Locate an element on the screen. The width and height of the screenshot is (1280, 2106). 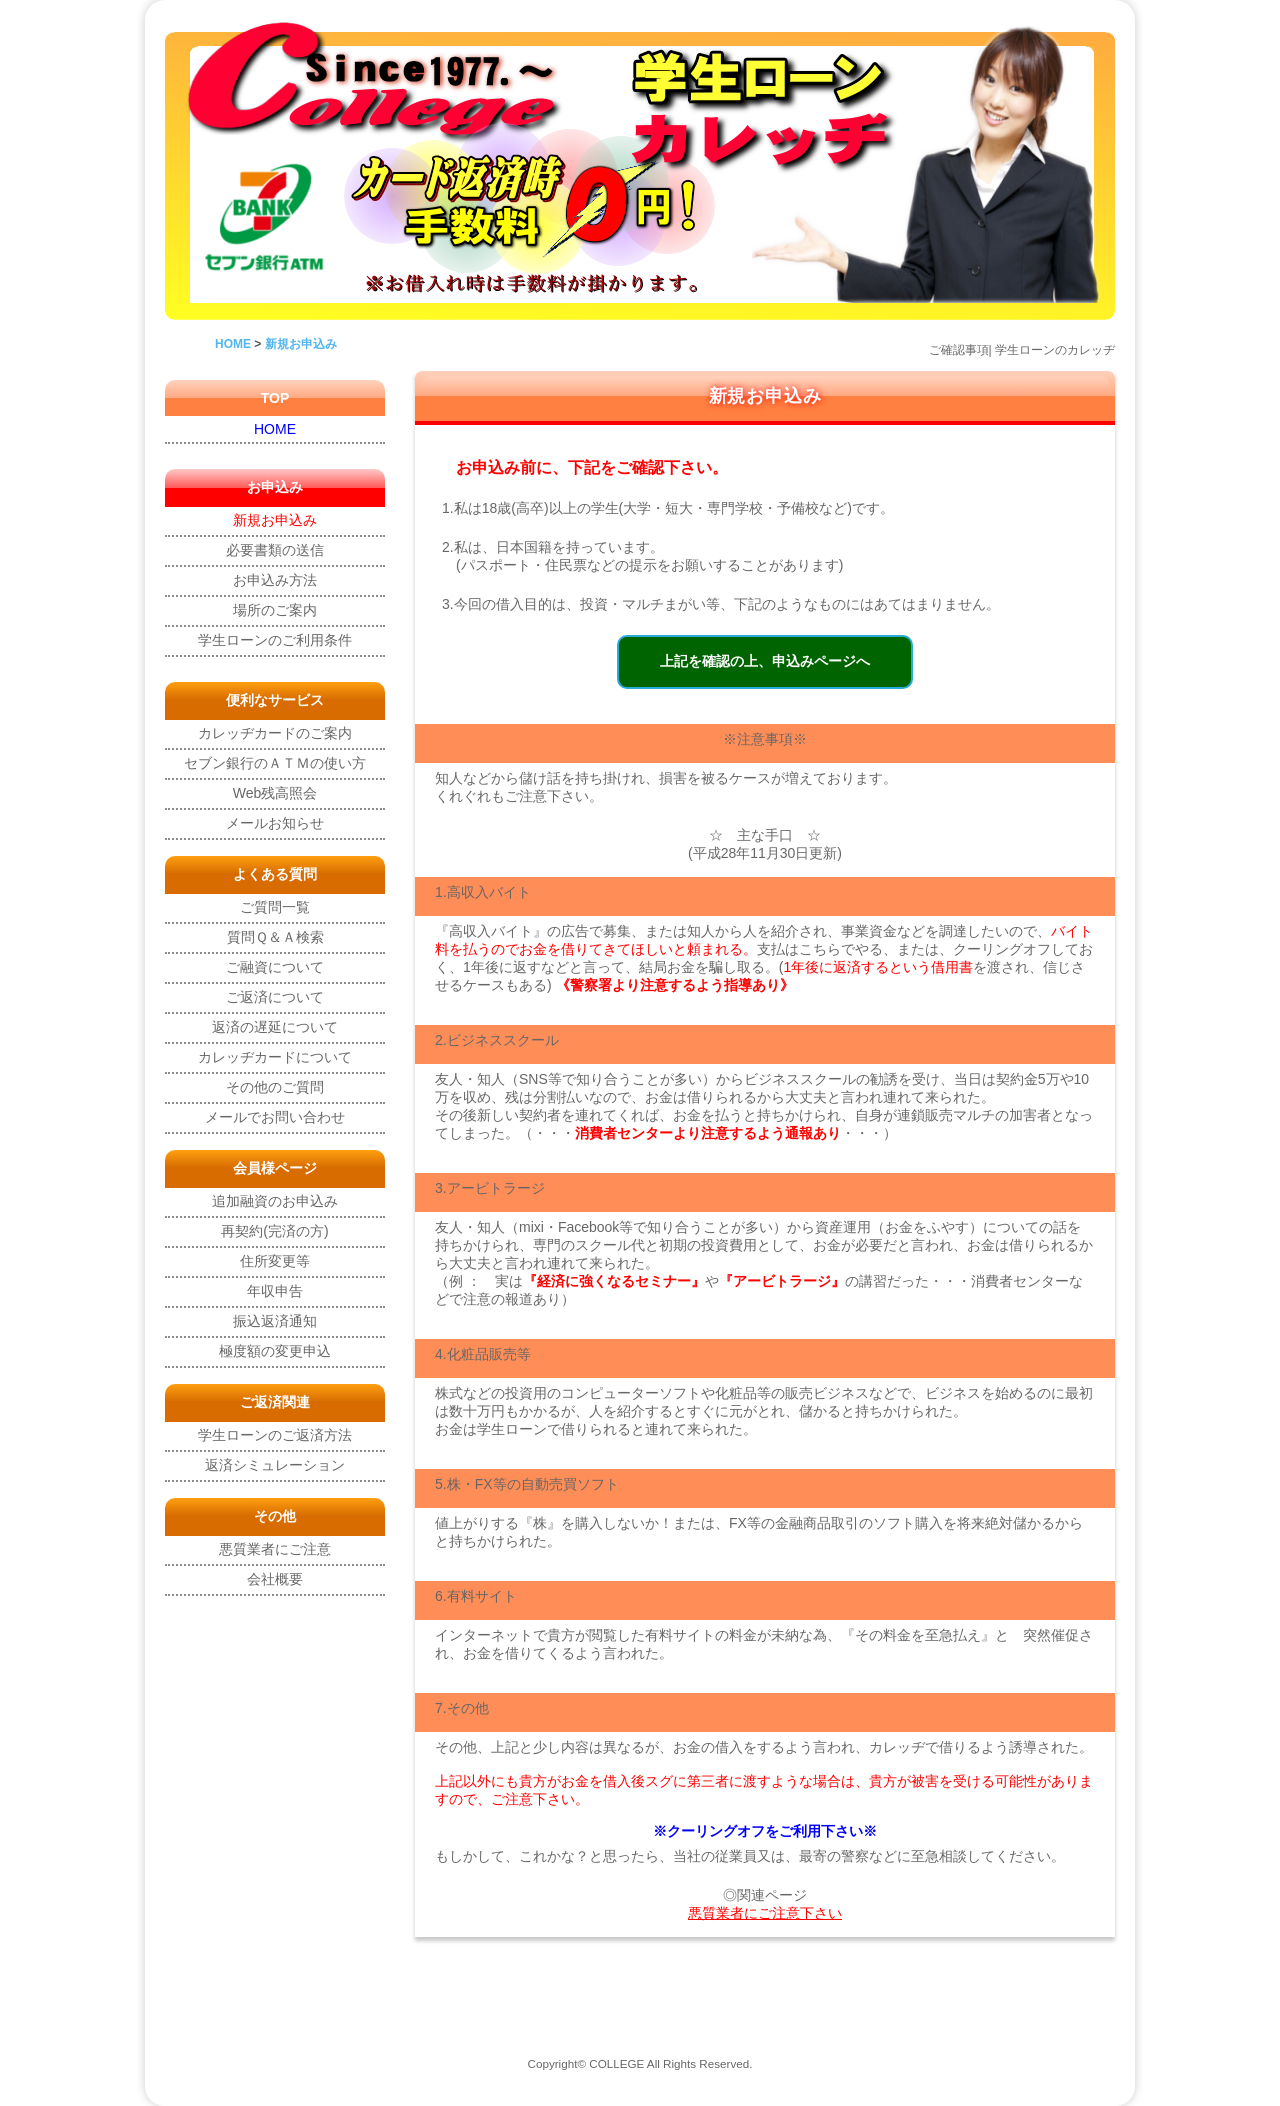
再契約(完済の方) is located at coordinates (274, 1231).